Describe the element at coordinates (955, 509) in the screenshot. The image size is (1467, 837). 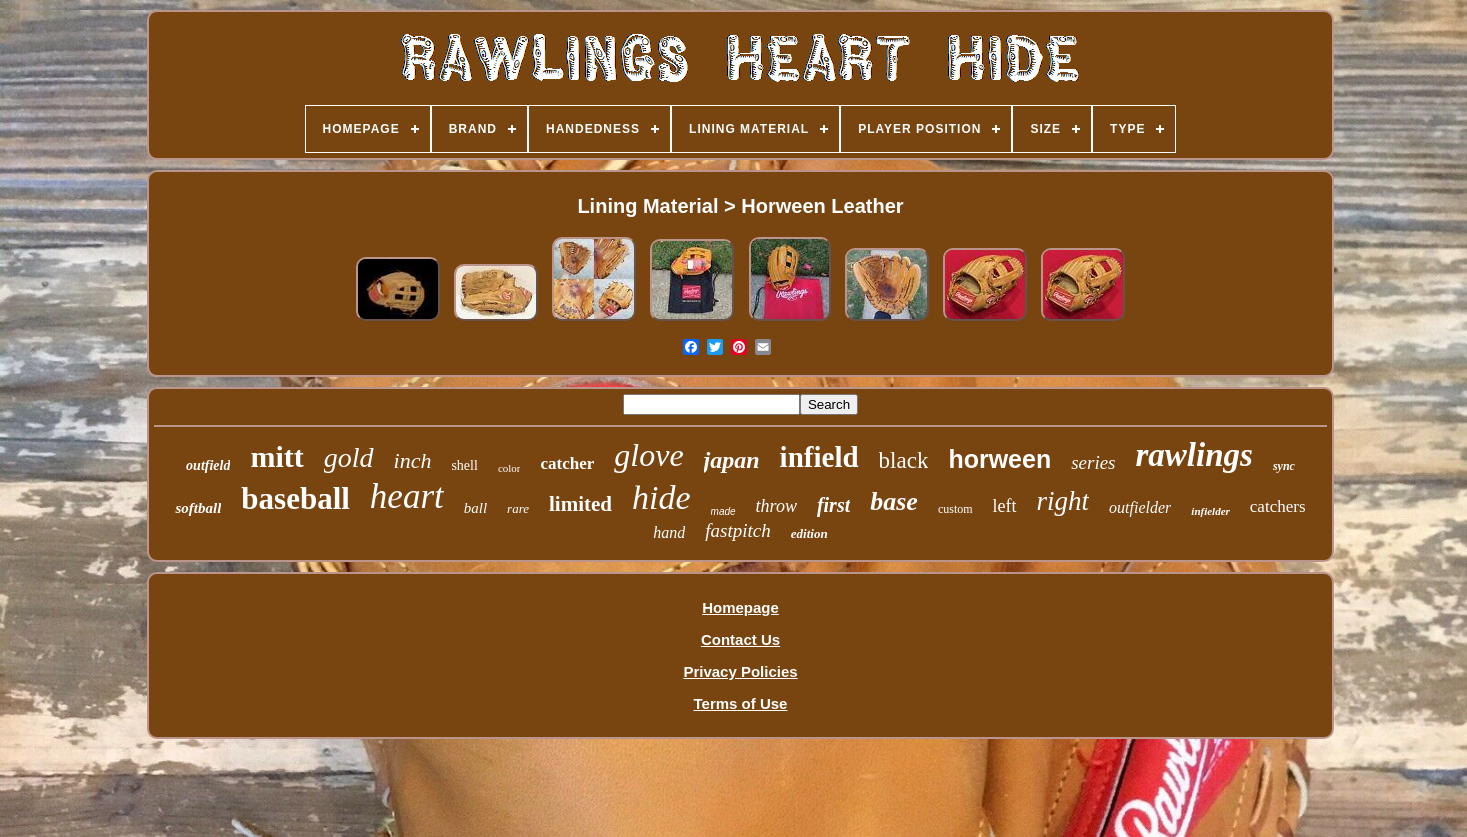
I see `custom` at that location.